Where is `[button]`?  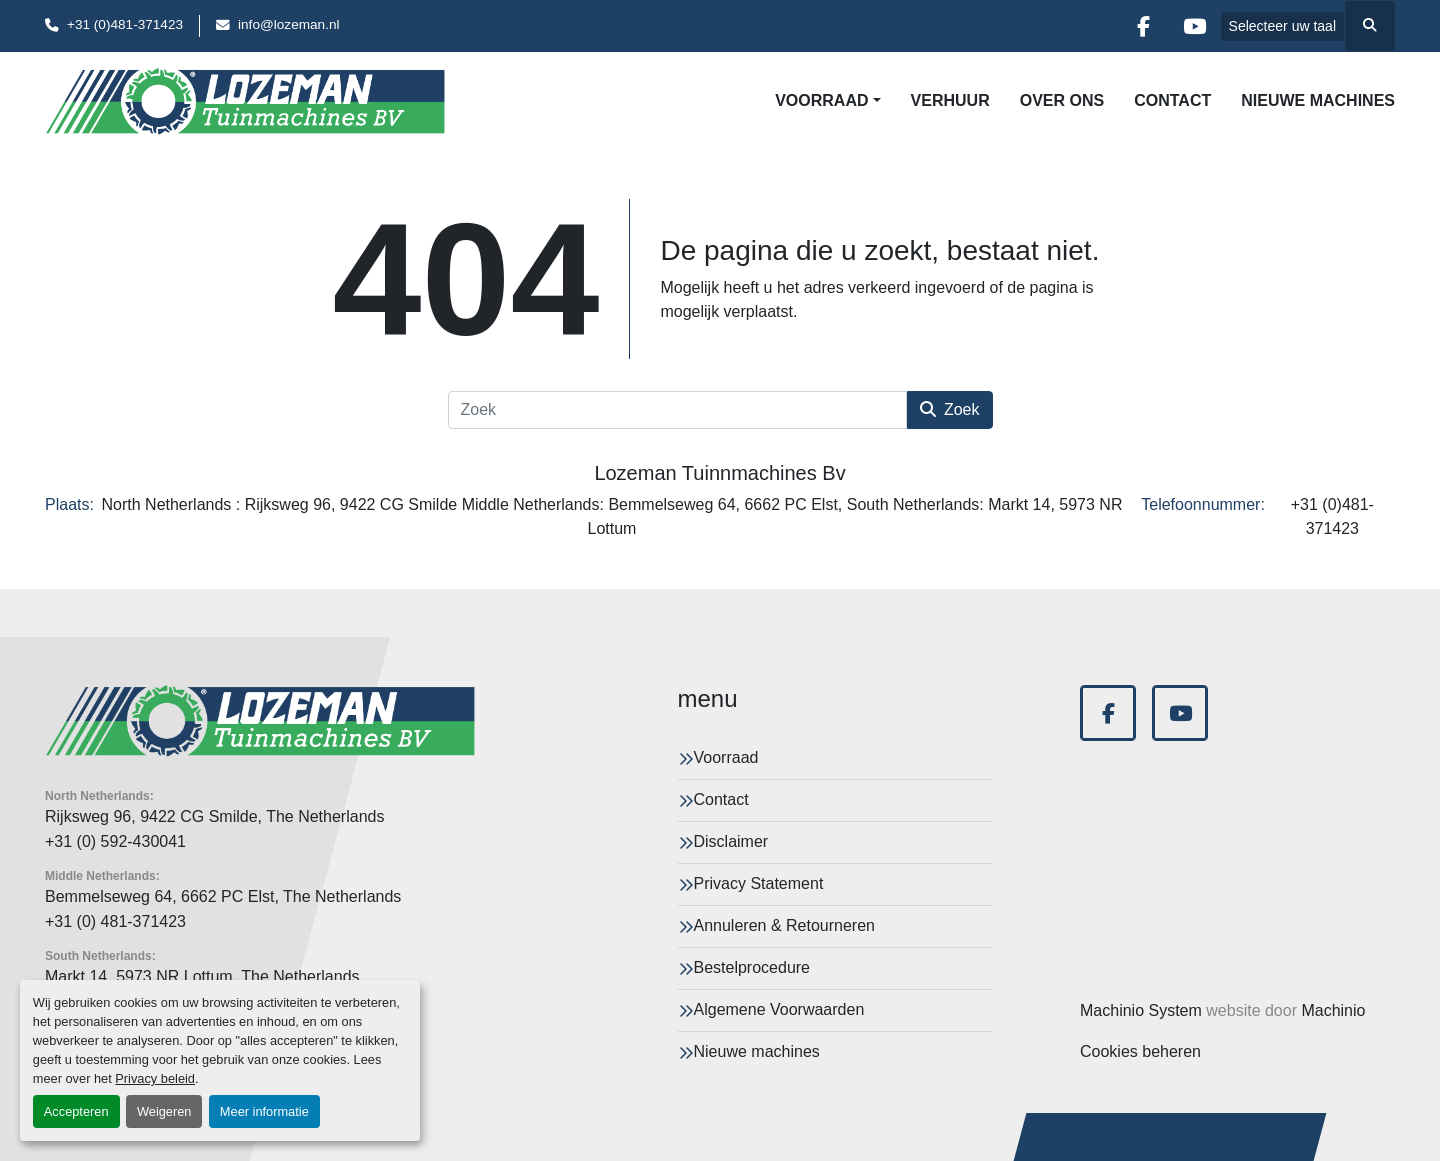
[button] is located at coordinates (827, 101).